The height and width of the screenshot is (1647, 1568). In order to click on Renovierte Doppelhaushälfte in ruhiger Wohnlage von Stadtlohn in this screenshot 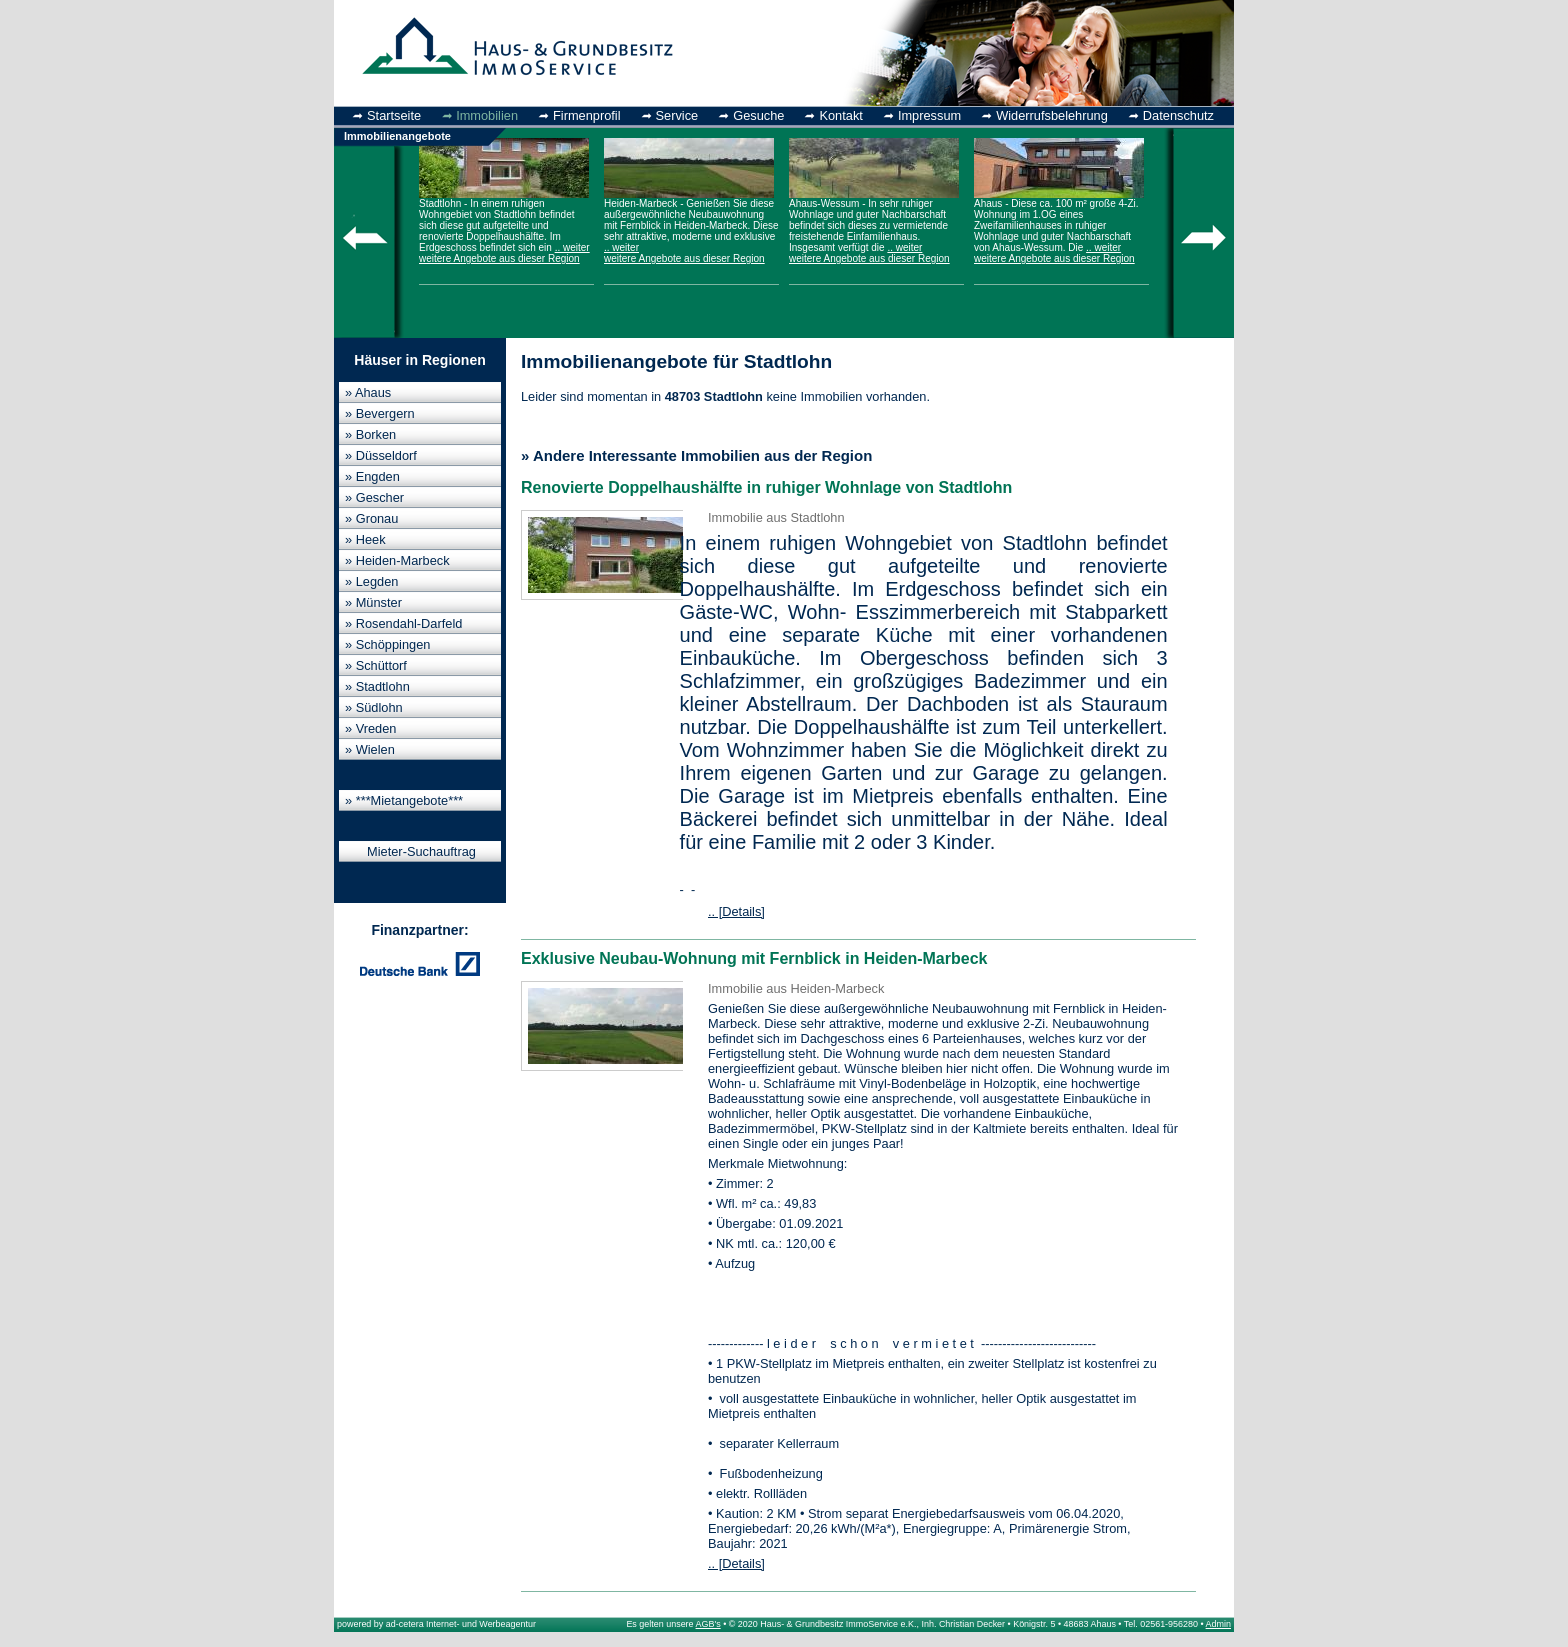, I will do `click(766, 487)`.